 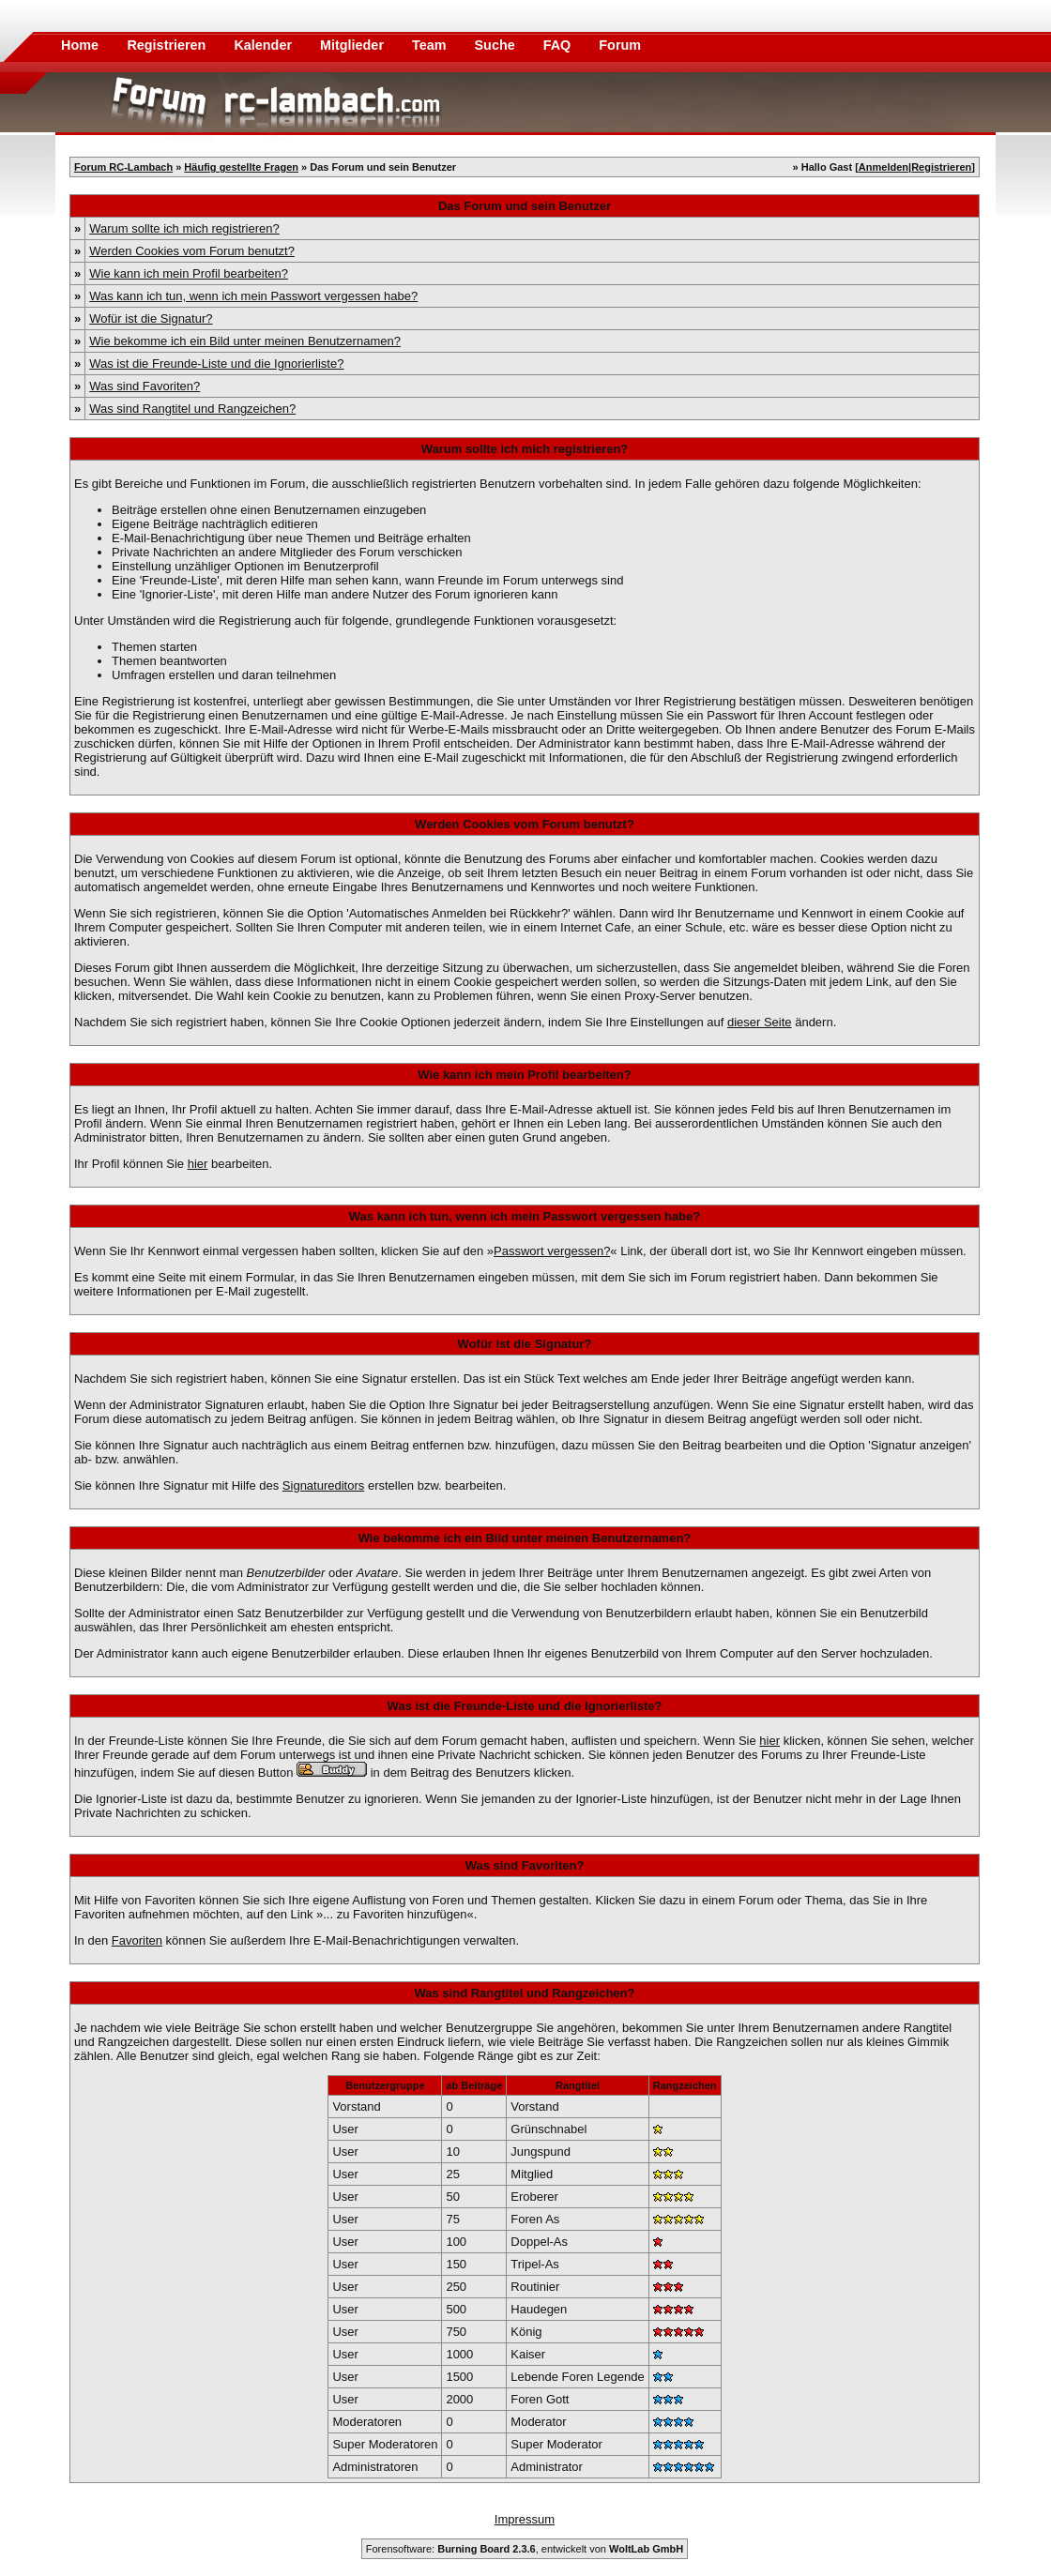 I want to click on Forum RC-Lambach, so click(x=123, y=167).